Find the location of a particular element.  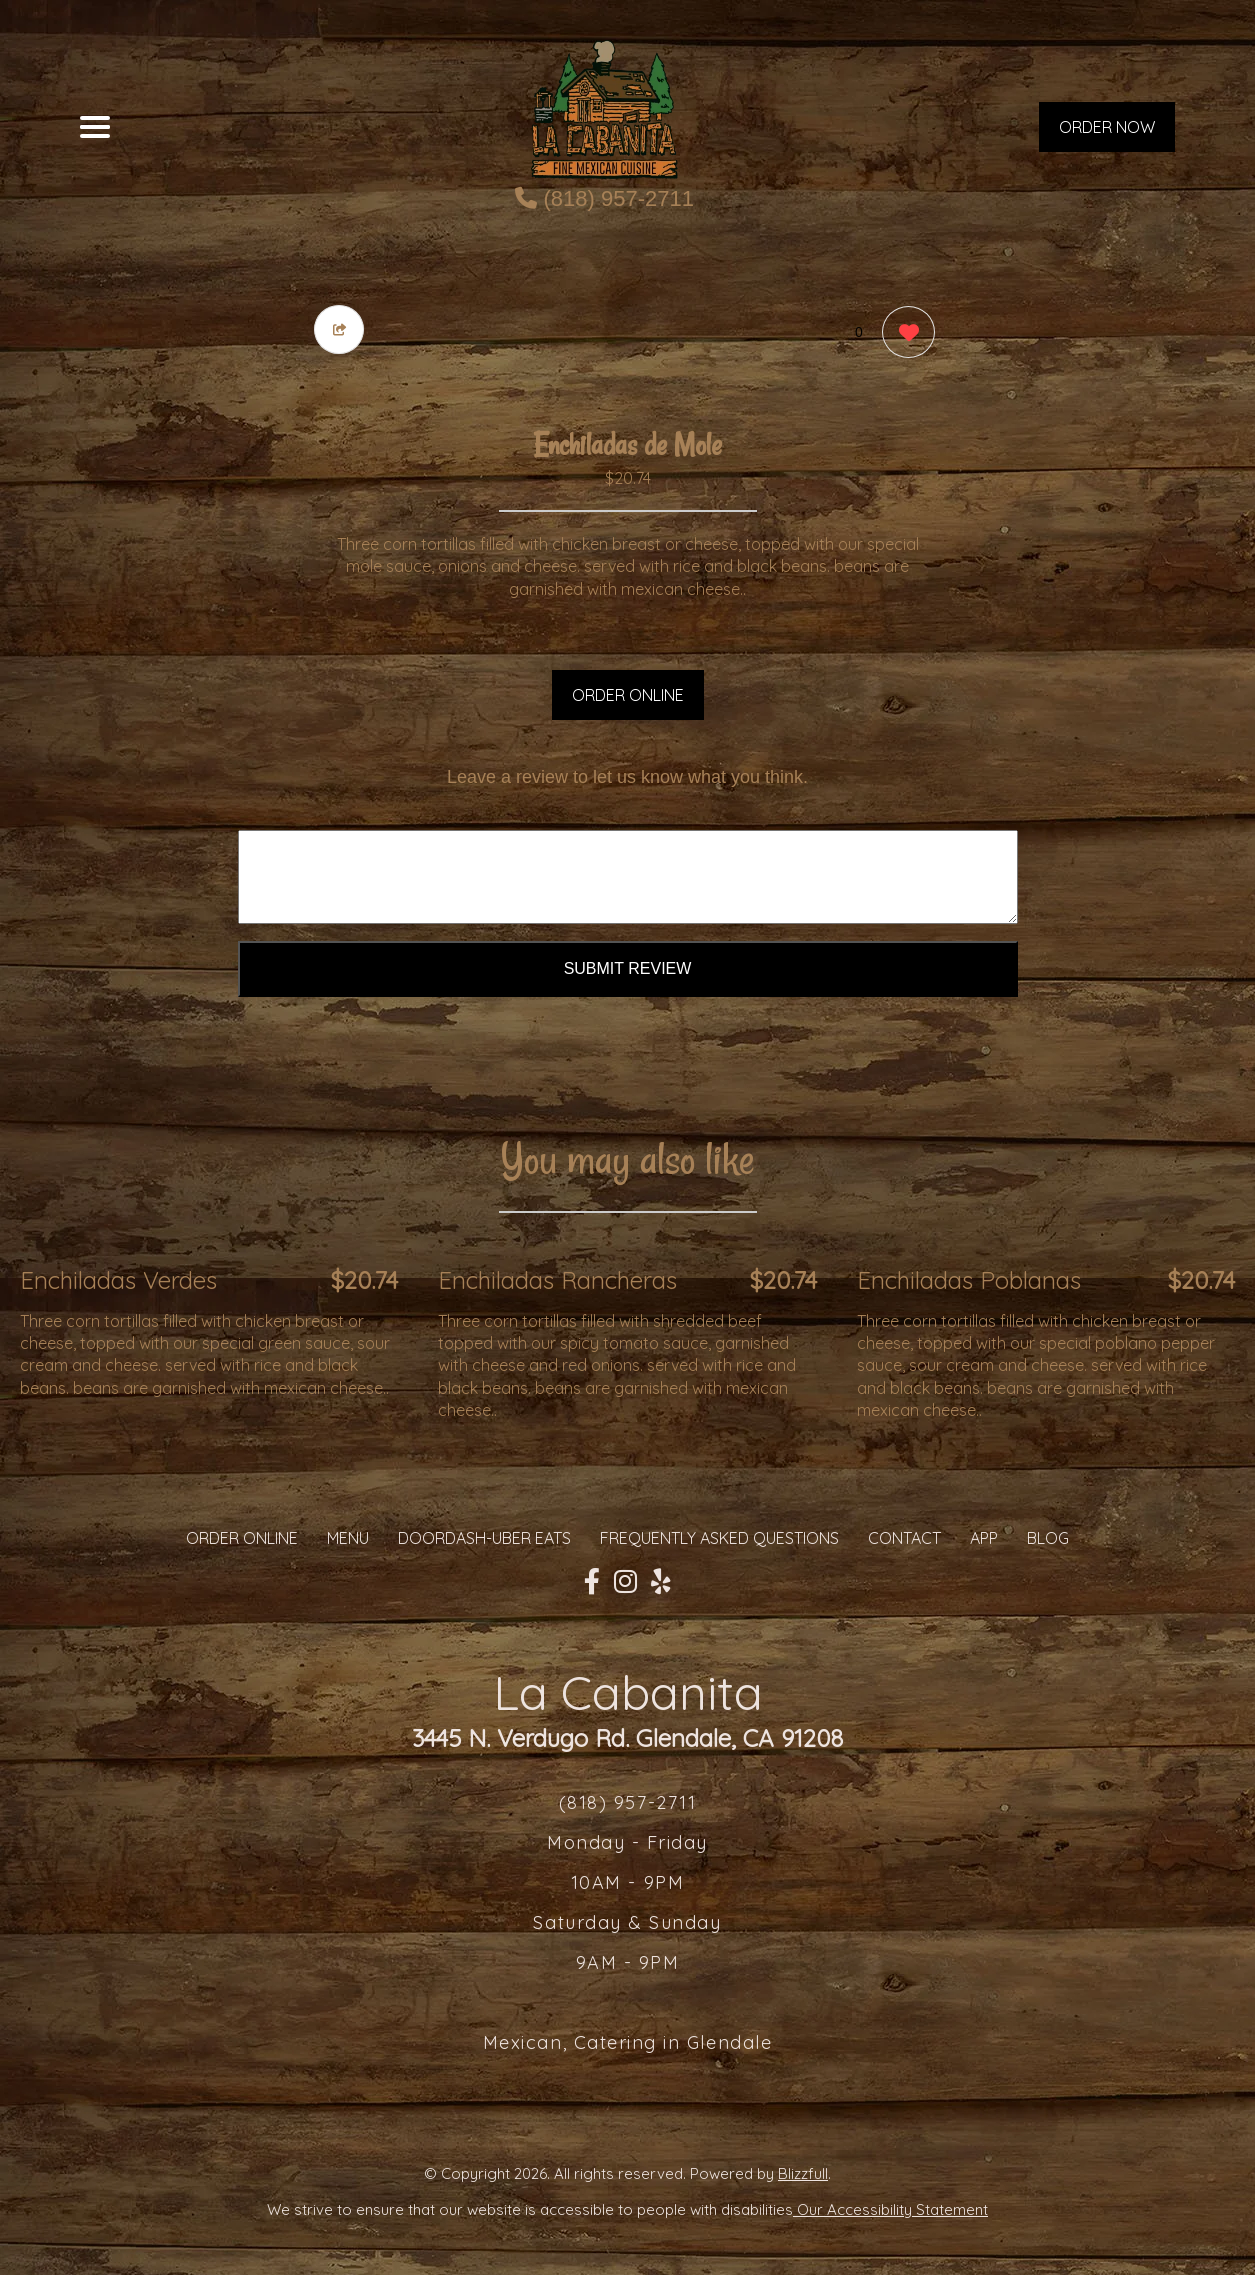

CONTACT is located at coordinates (904, 1538).